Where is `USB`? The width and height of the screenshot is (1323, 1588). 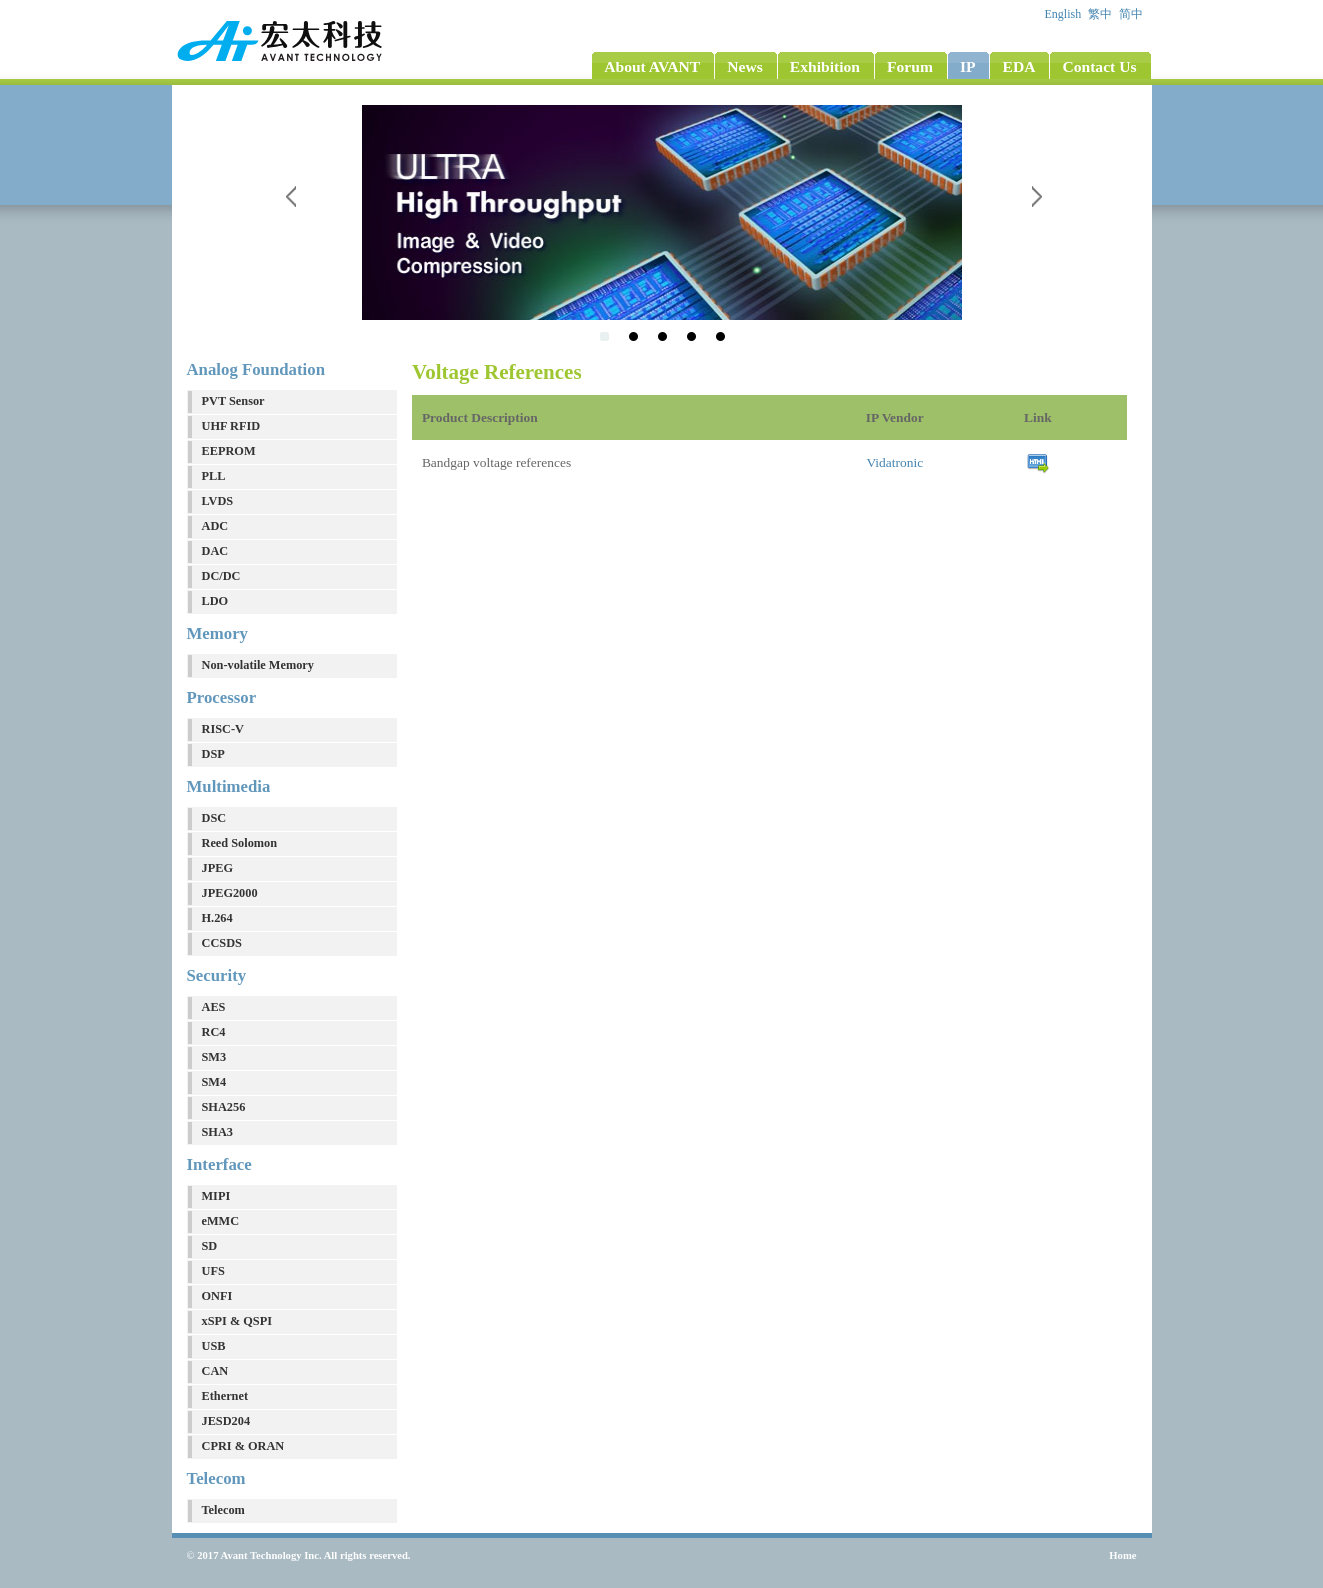 USB is located at coordinates (214, 1346).